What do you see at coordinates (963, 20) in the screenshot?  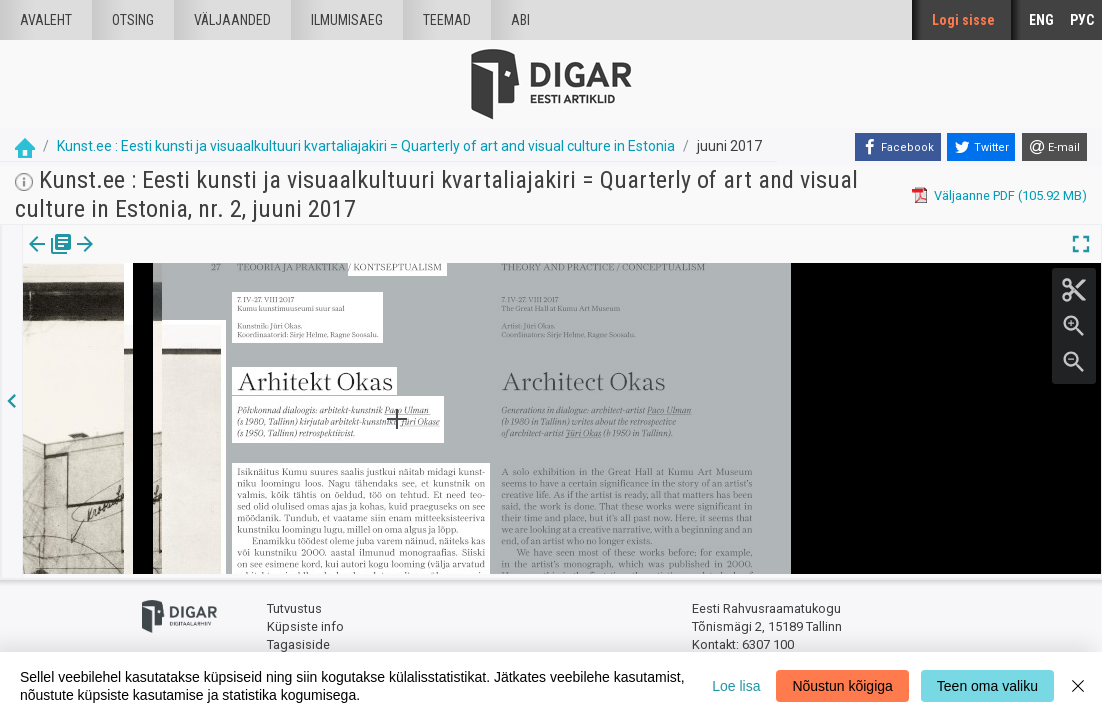 I see `Logi sisse` at bounding box center [963, 20].